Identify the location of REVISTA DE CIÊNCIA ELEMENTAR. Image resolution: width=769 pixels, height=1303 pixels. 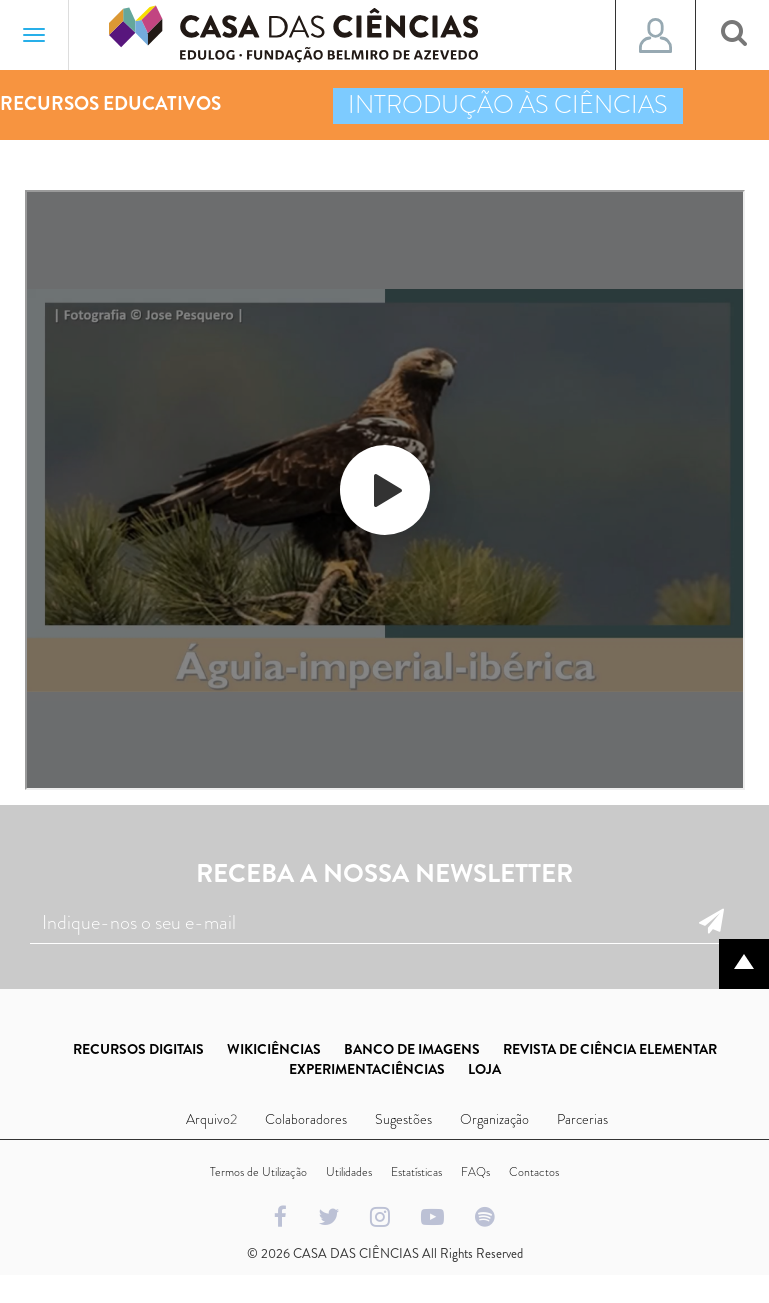
(610, 1049).